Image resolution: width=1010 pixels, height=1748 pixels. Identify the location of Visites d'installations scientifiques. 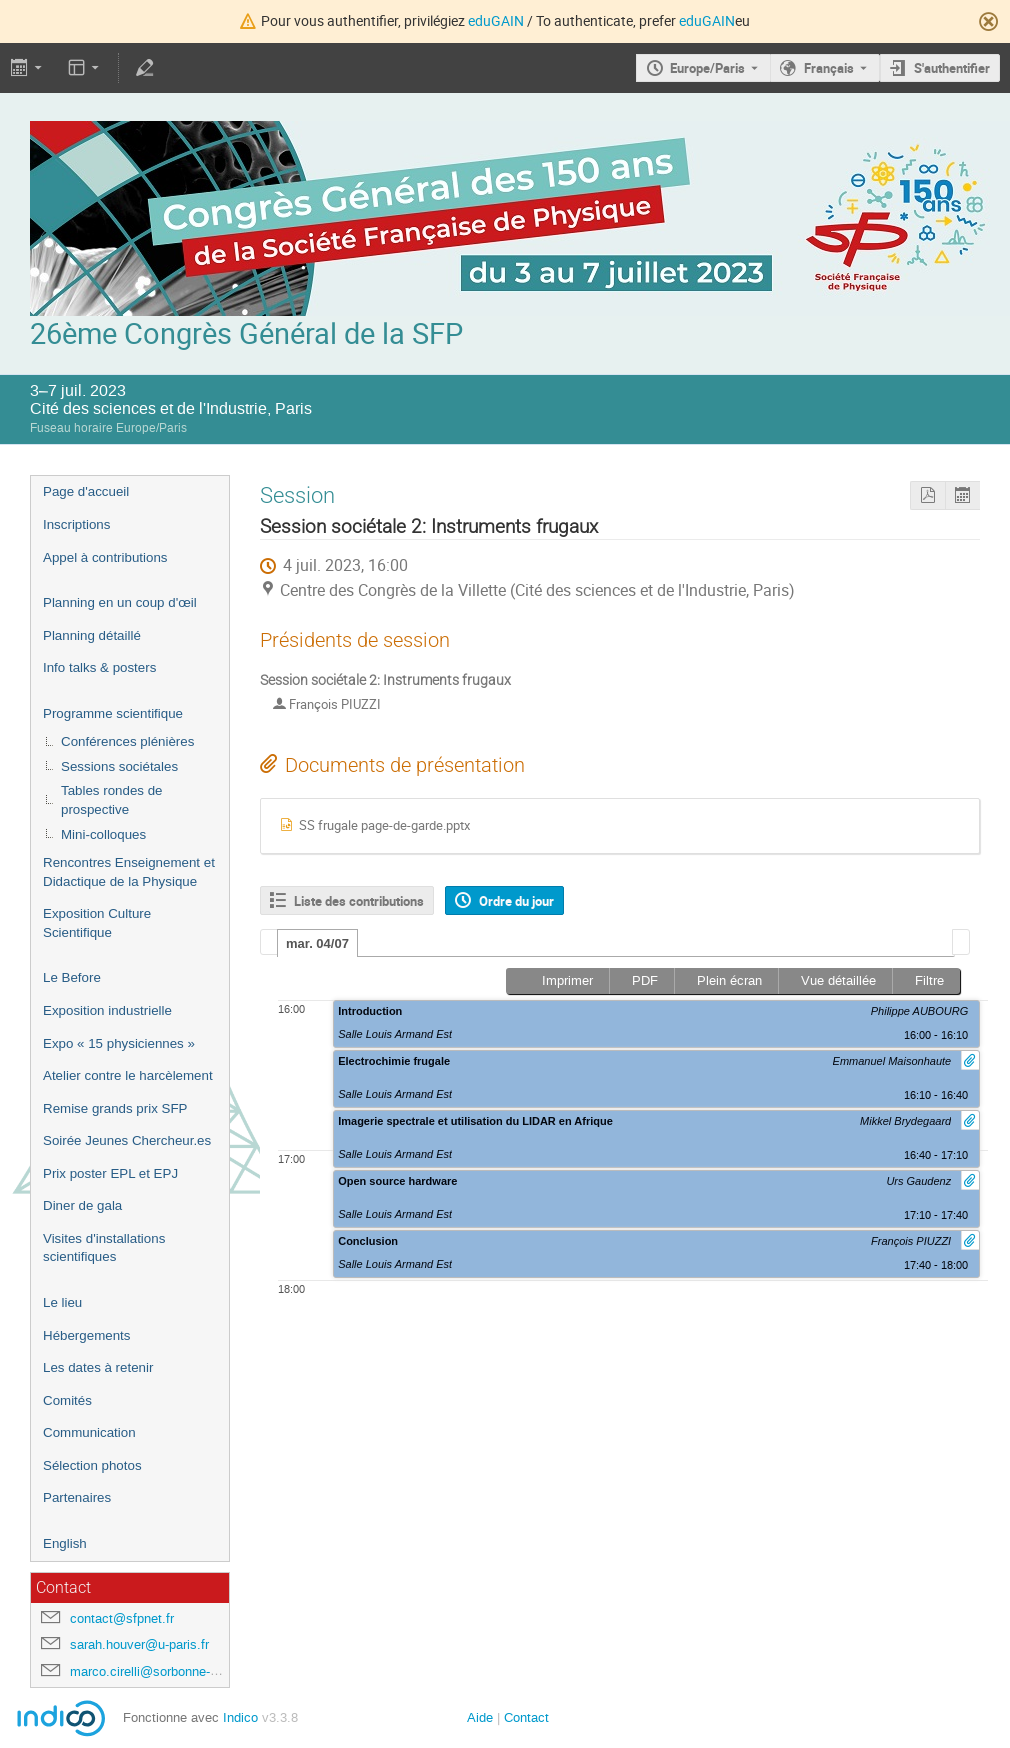
(104, 1248).